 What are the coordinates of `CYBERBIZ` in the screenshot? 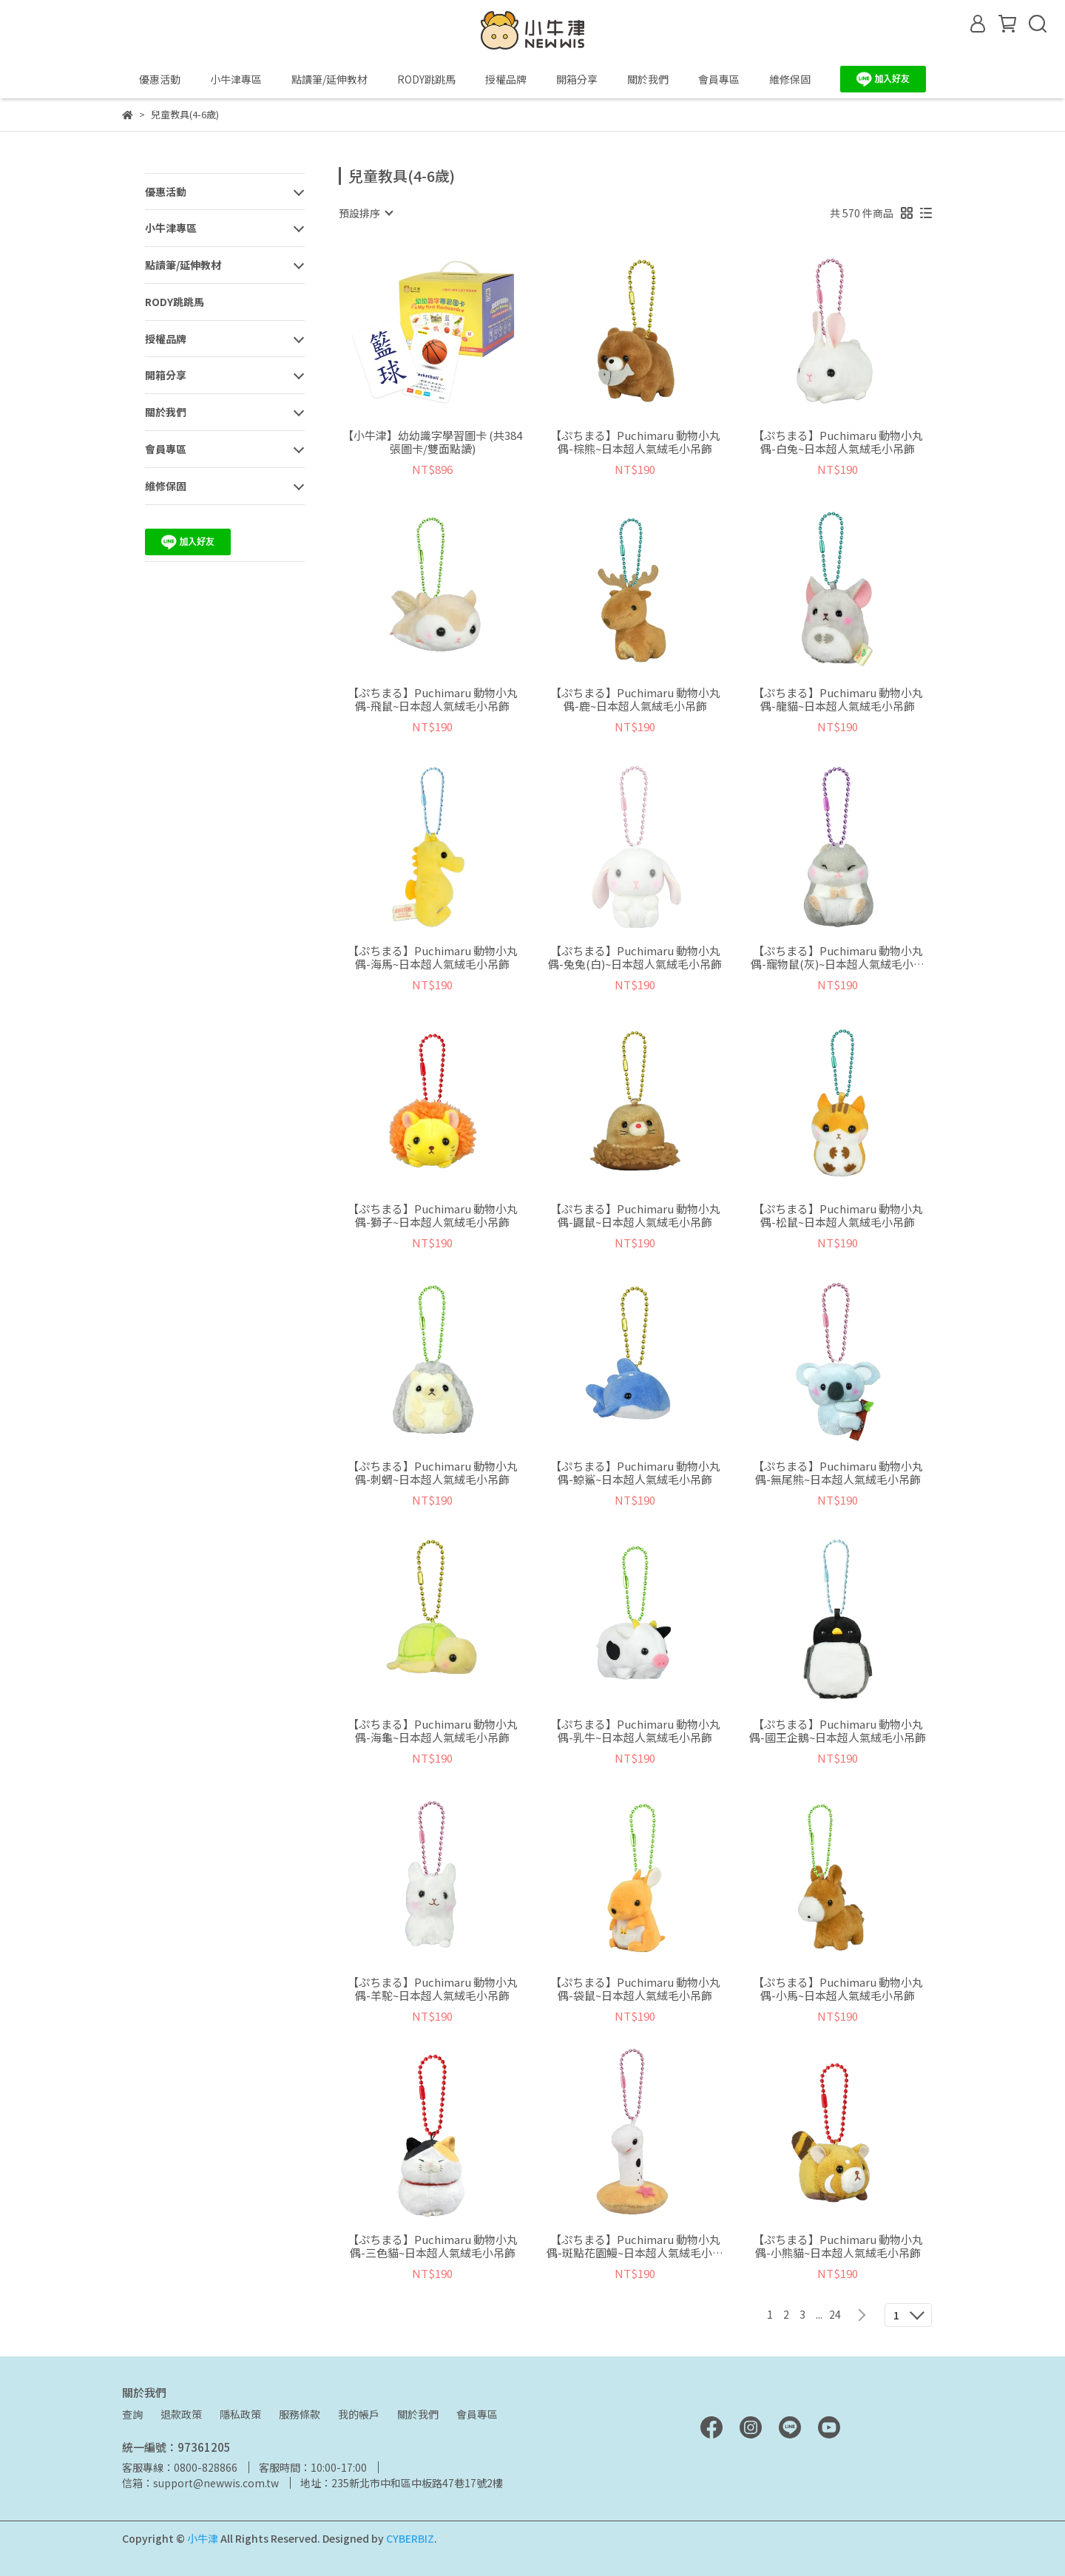 It's located at (410, 2538).